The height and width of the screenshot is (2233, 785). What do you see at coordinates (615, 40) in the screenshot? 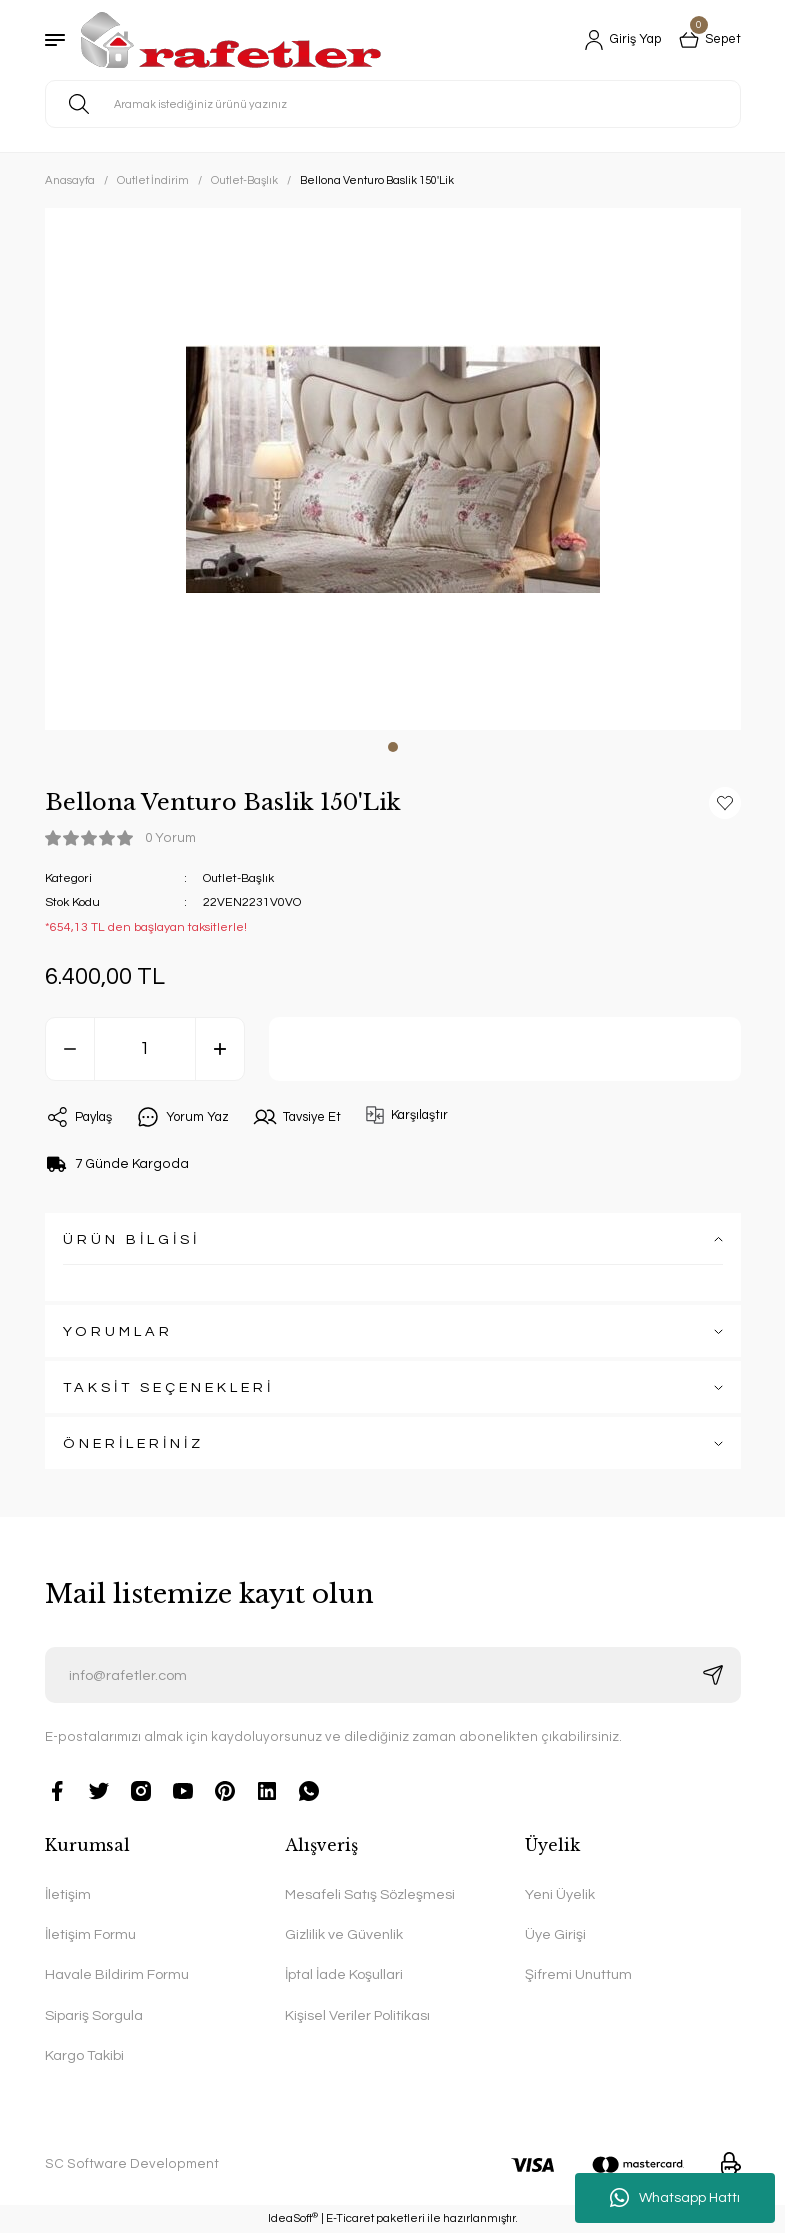
I see `[Member Login]` at bounding box center [615, 40].